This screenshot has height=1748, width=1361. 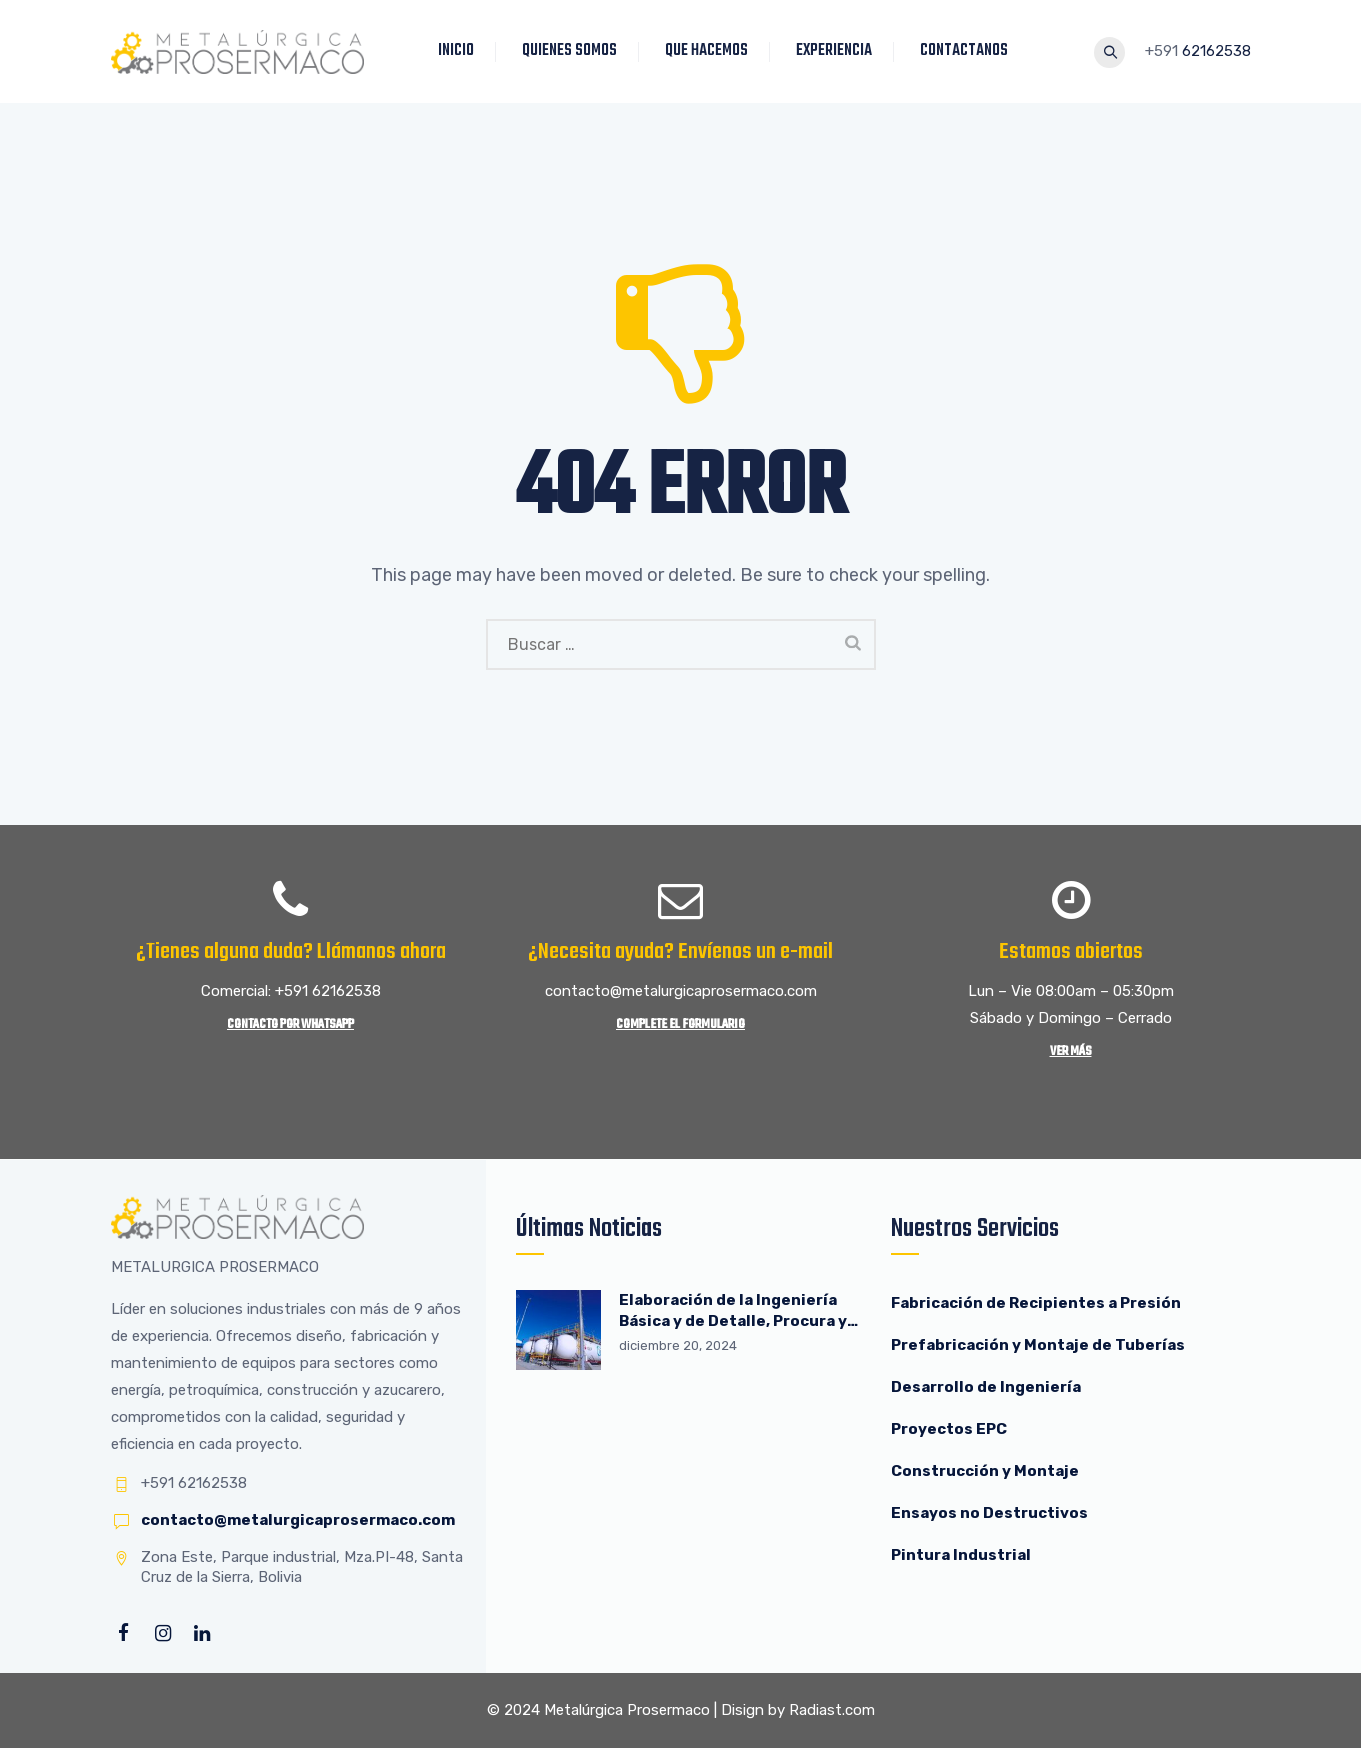 What do you see at coordinates (949, 1429) in the screenshot?
I see `Proyectos EPC` at bounding box center [949, 1429].